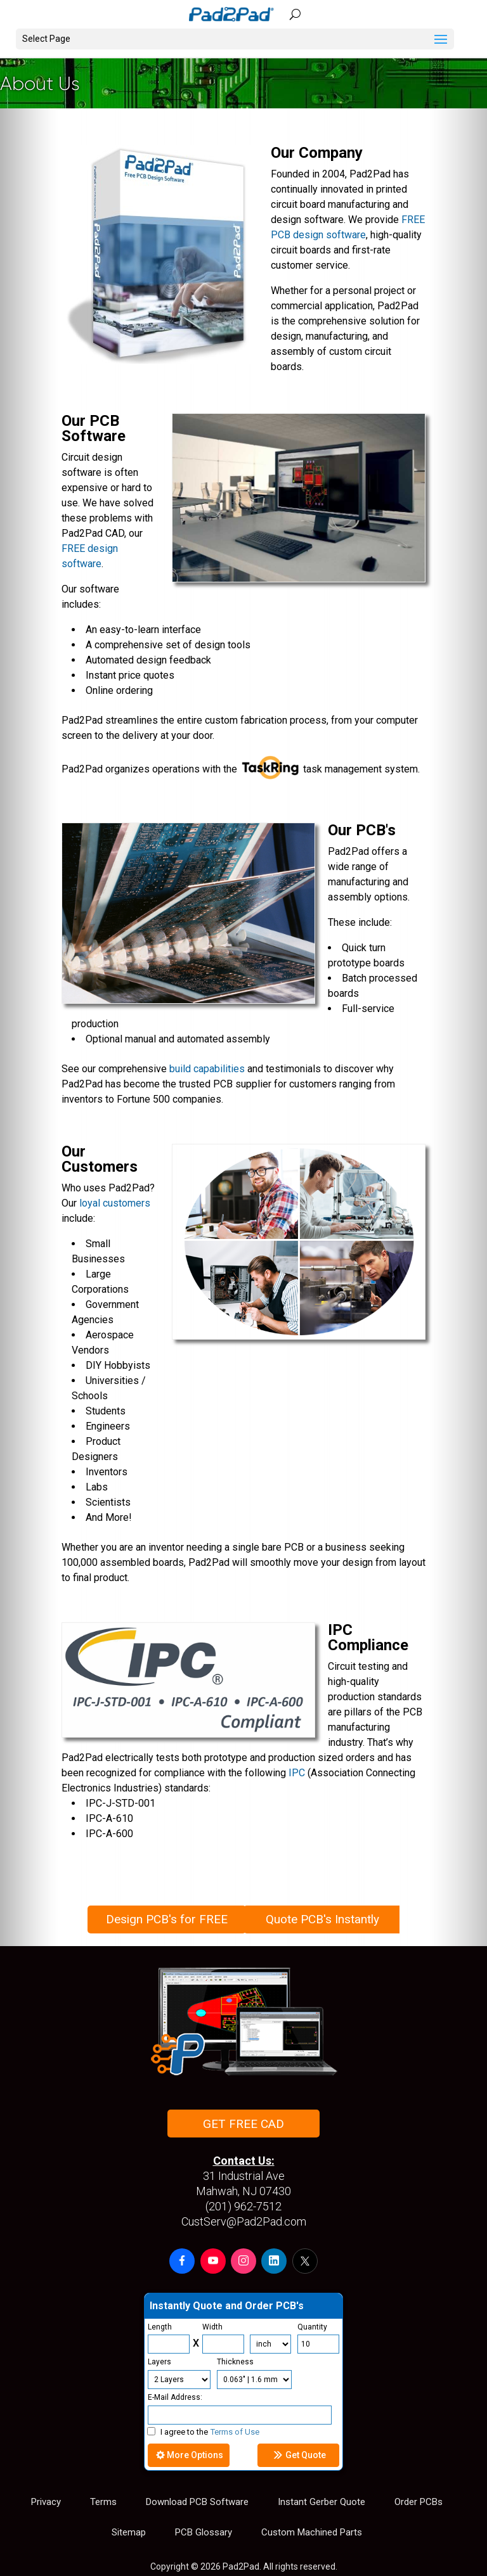  I want to click on [Units], so click(270, 2344).